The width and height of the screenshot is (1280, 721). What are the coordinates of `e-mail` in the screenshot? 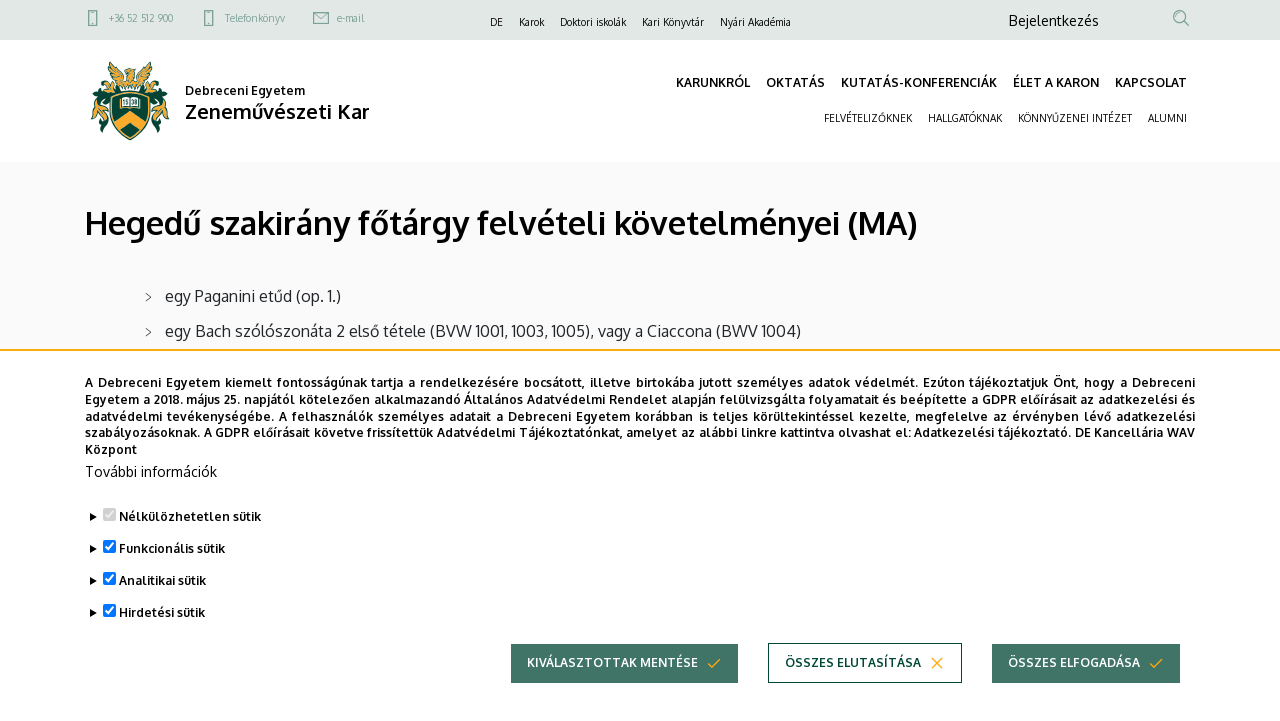 It's located at (350, 18).